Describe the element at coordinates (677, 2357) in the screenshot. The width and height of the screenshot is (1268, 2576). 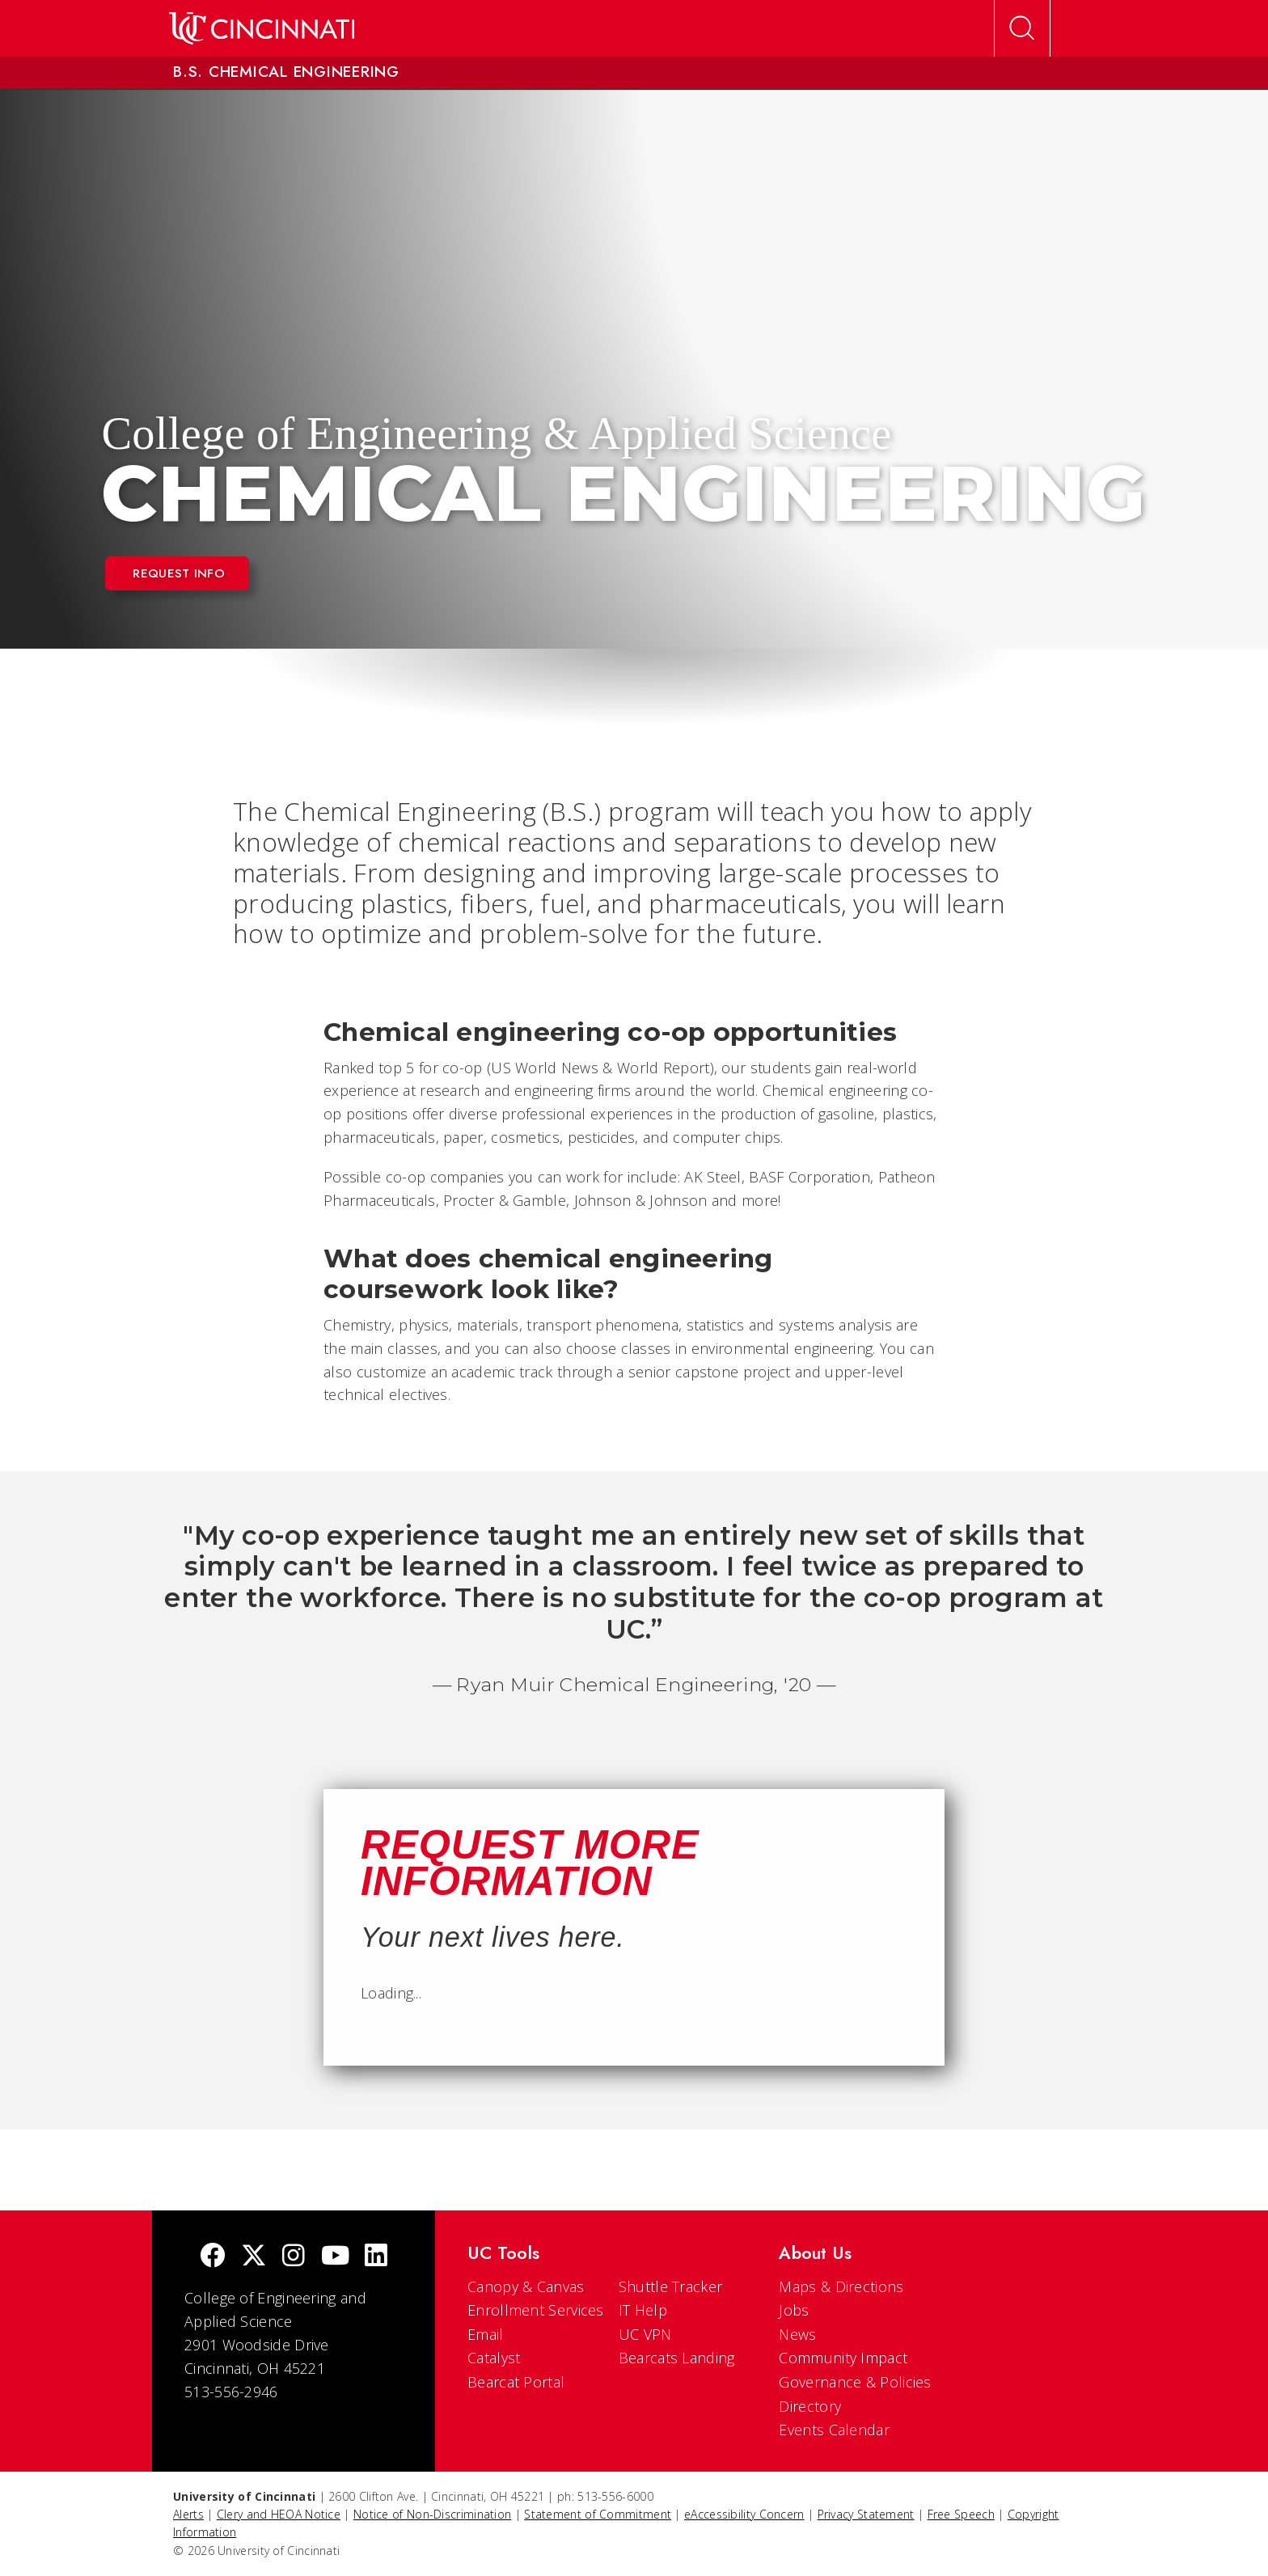
I see `Bearcats Landing` at that location.